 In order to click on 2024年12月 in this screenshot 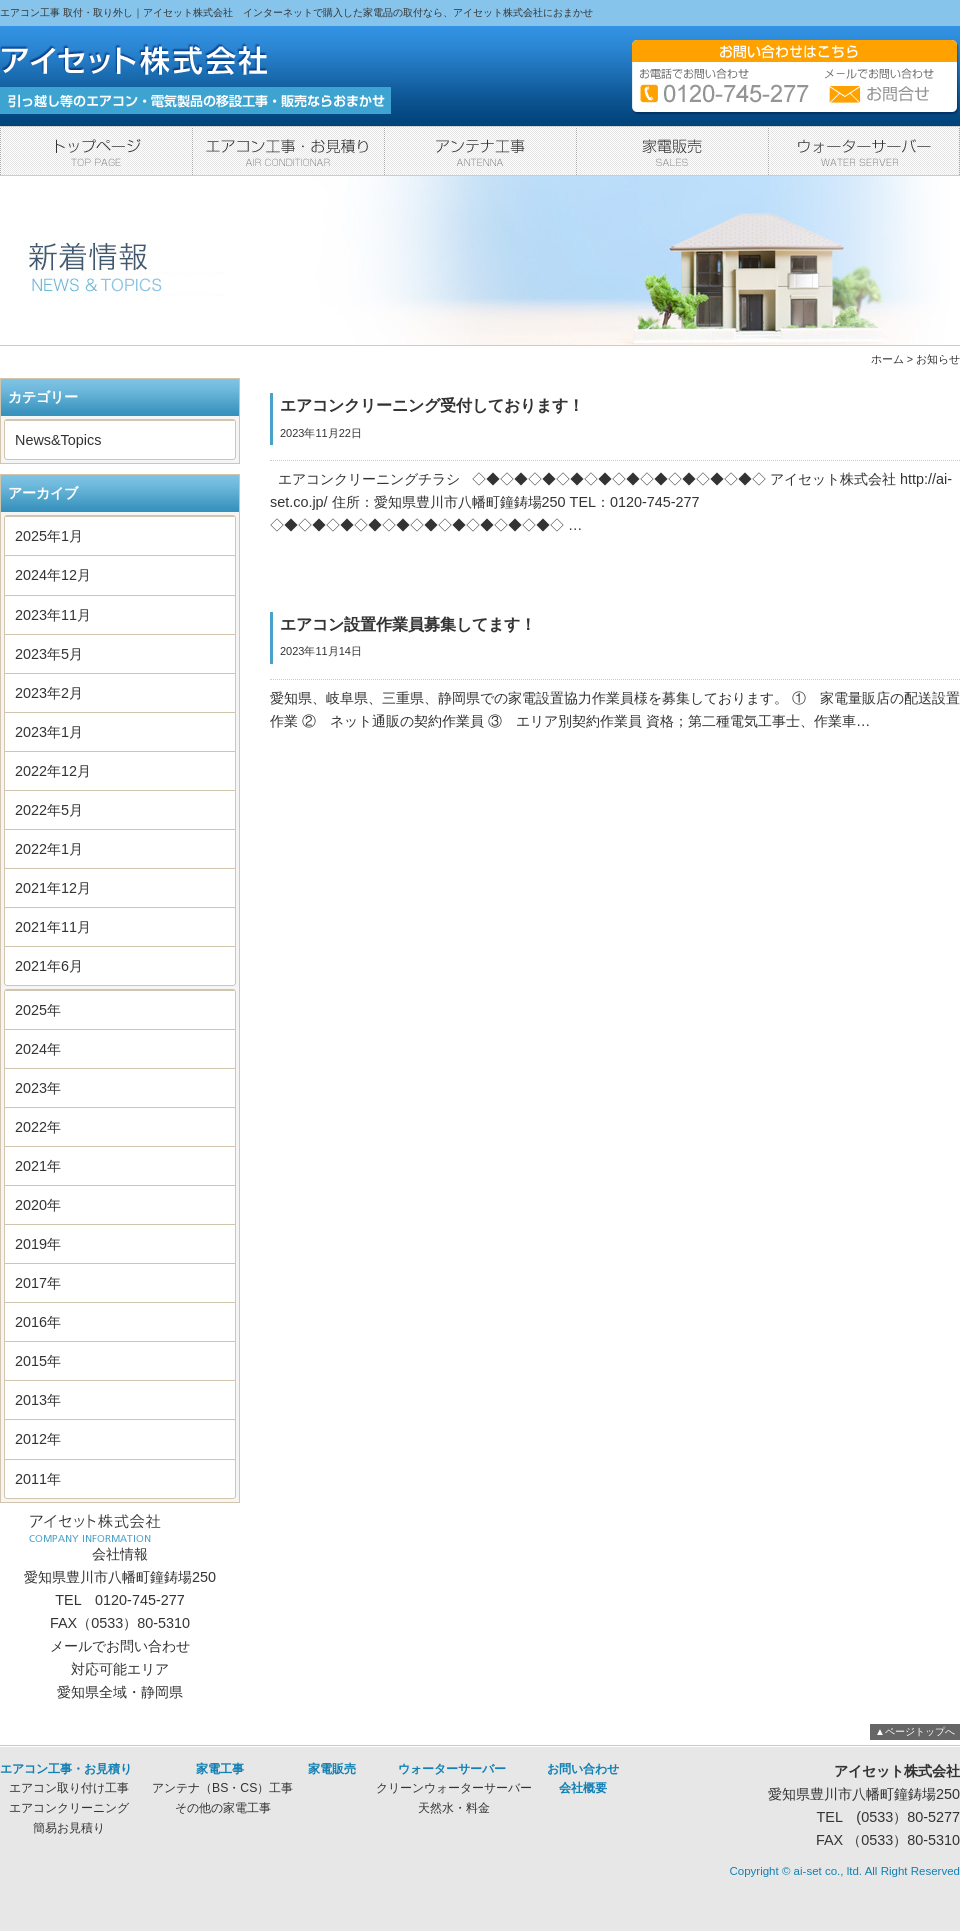, I will do `click(53, 575)`.